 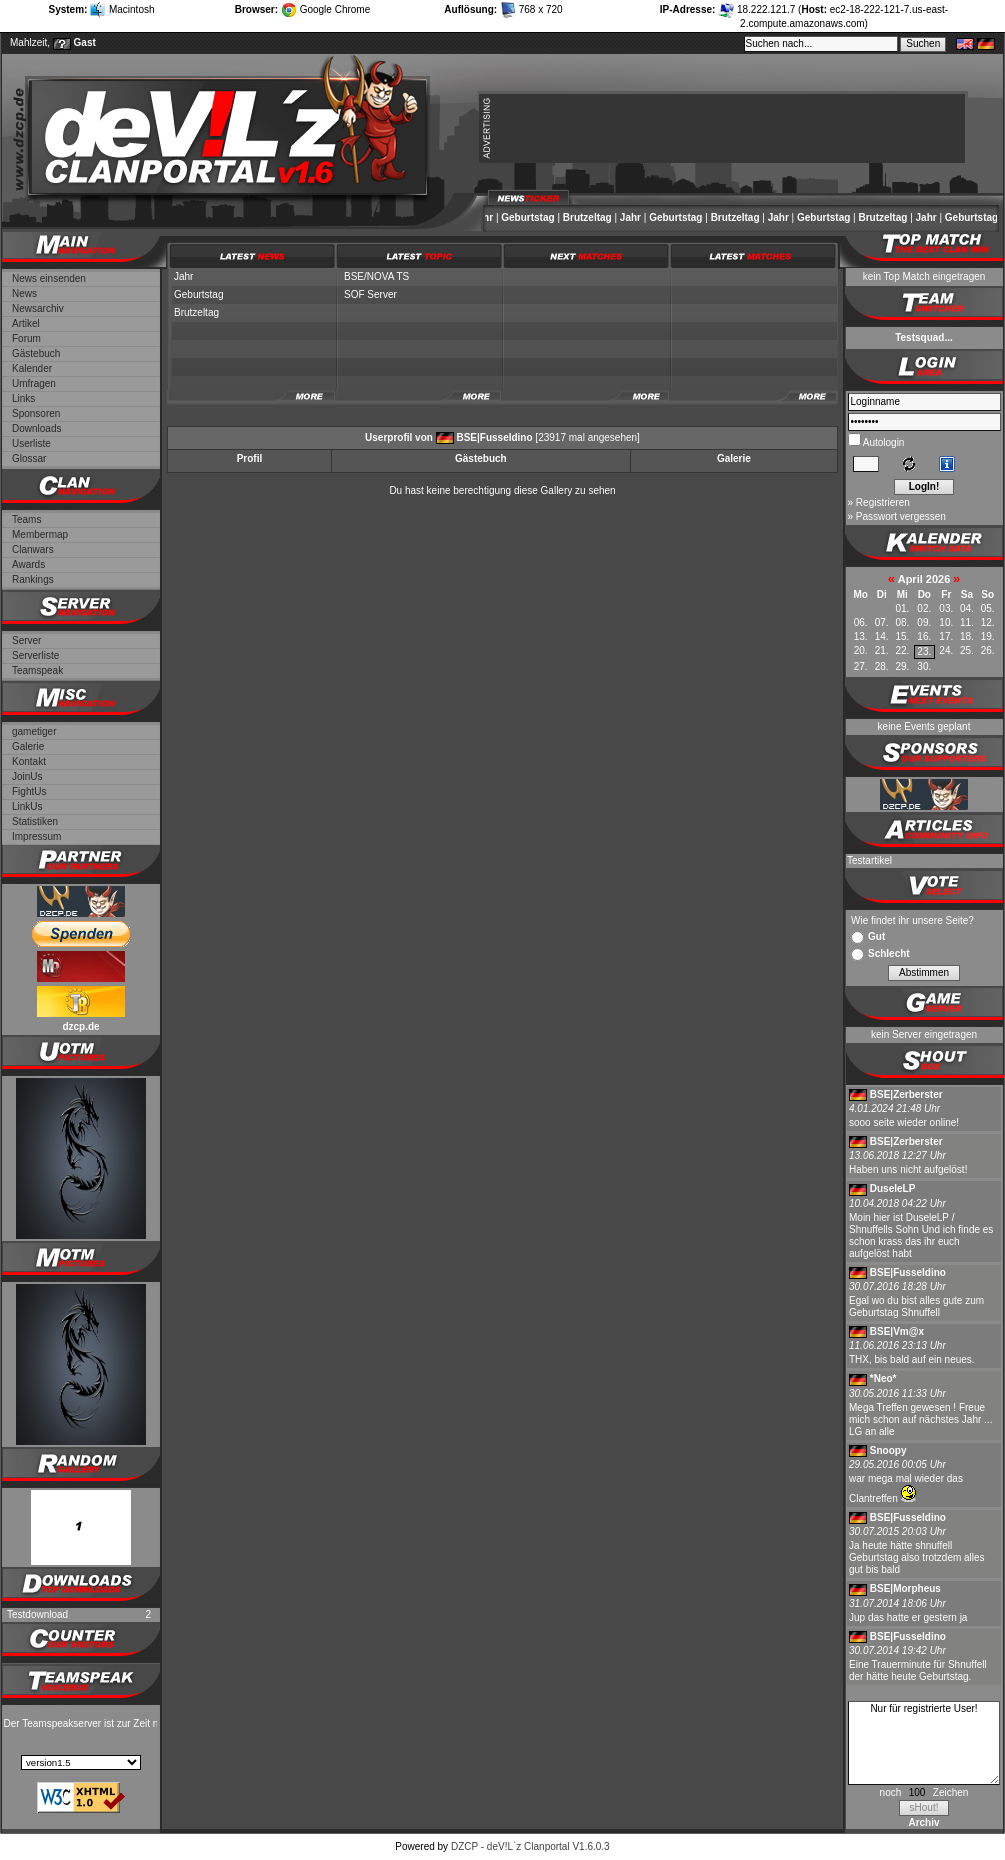 I want to click on LinkUs, so click(x=27, y=806).